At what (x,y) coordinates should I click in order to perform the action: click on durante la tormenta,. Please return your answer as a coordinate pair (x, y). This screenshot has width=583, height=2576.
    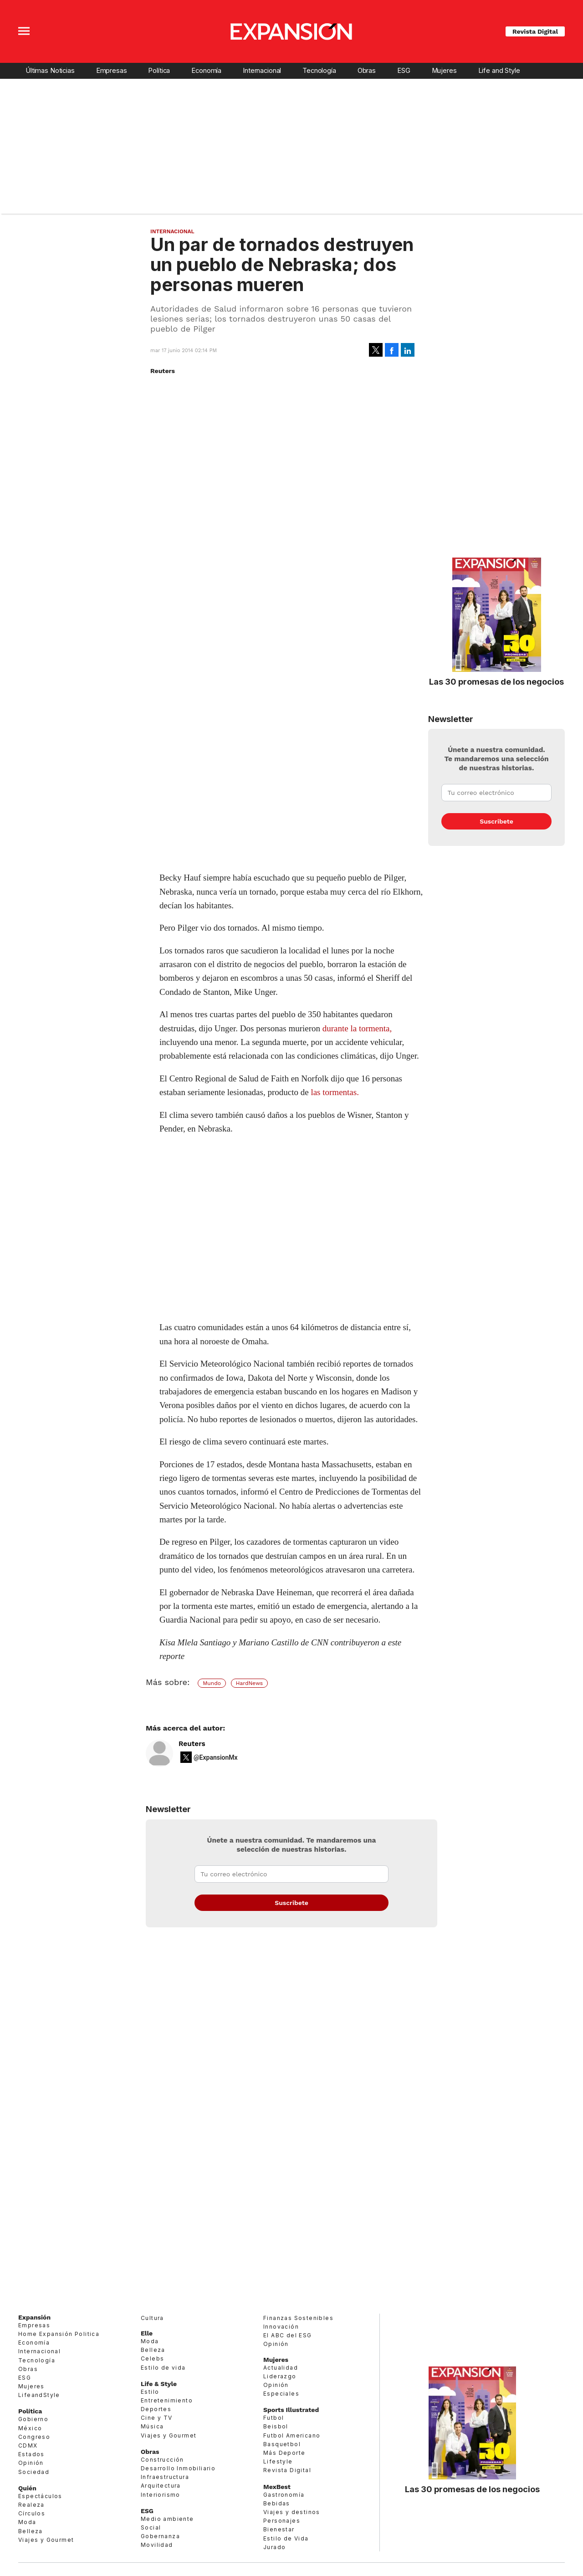
    Looking at the image, I should click on (357, 1028).